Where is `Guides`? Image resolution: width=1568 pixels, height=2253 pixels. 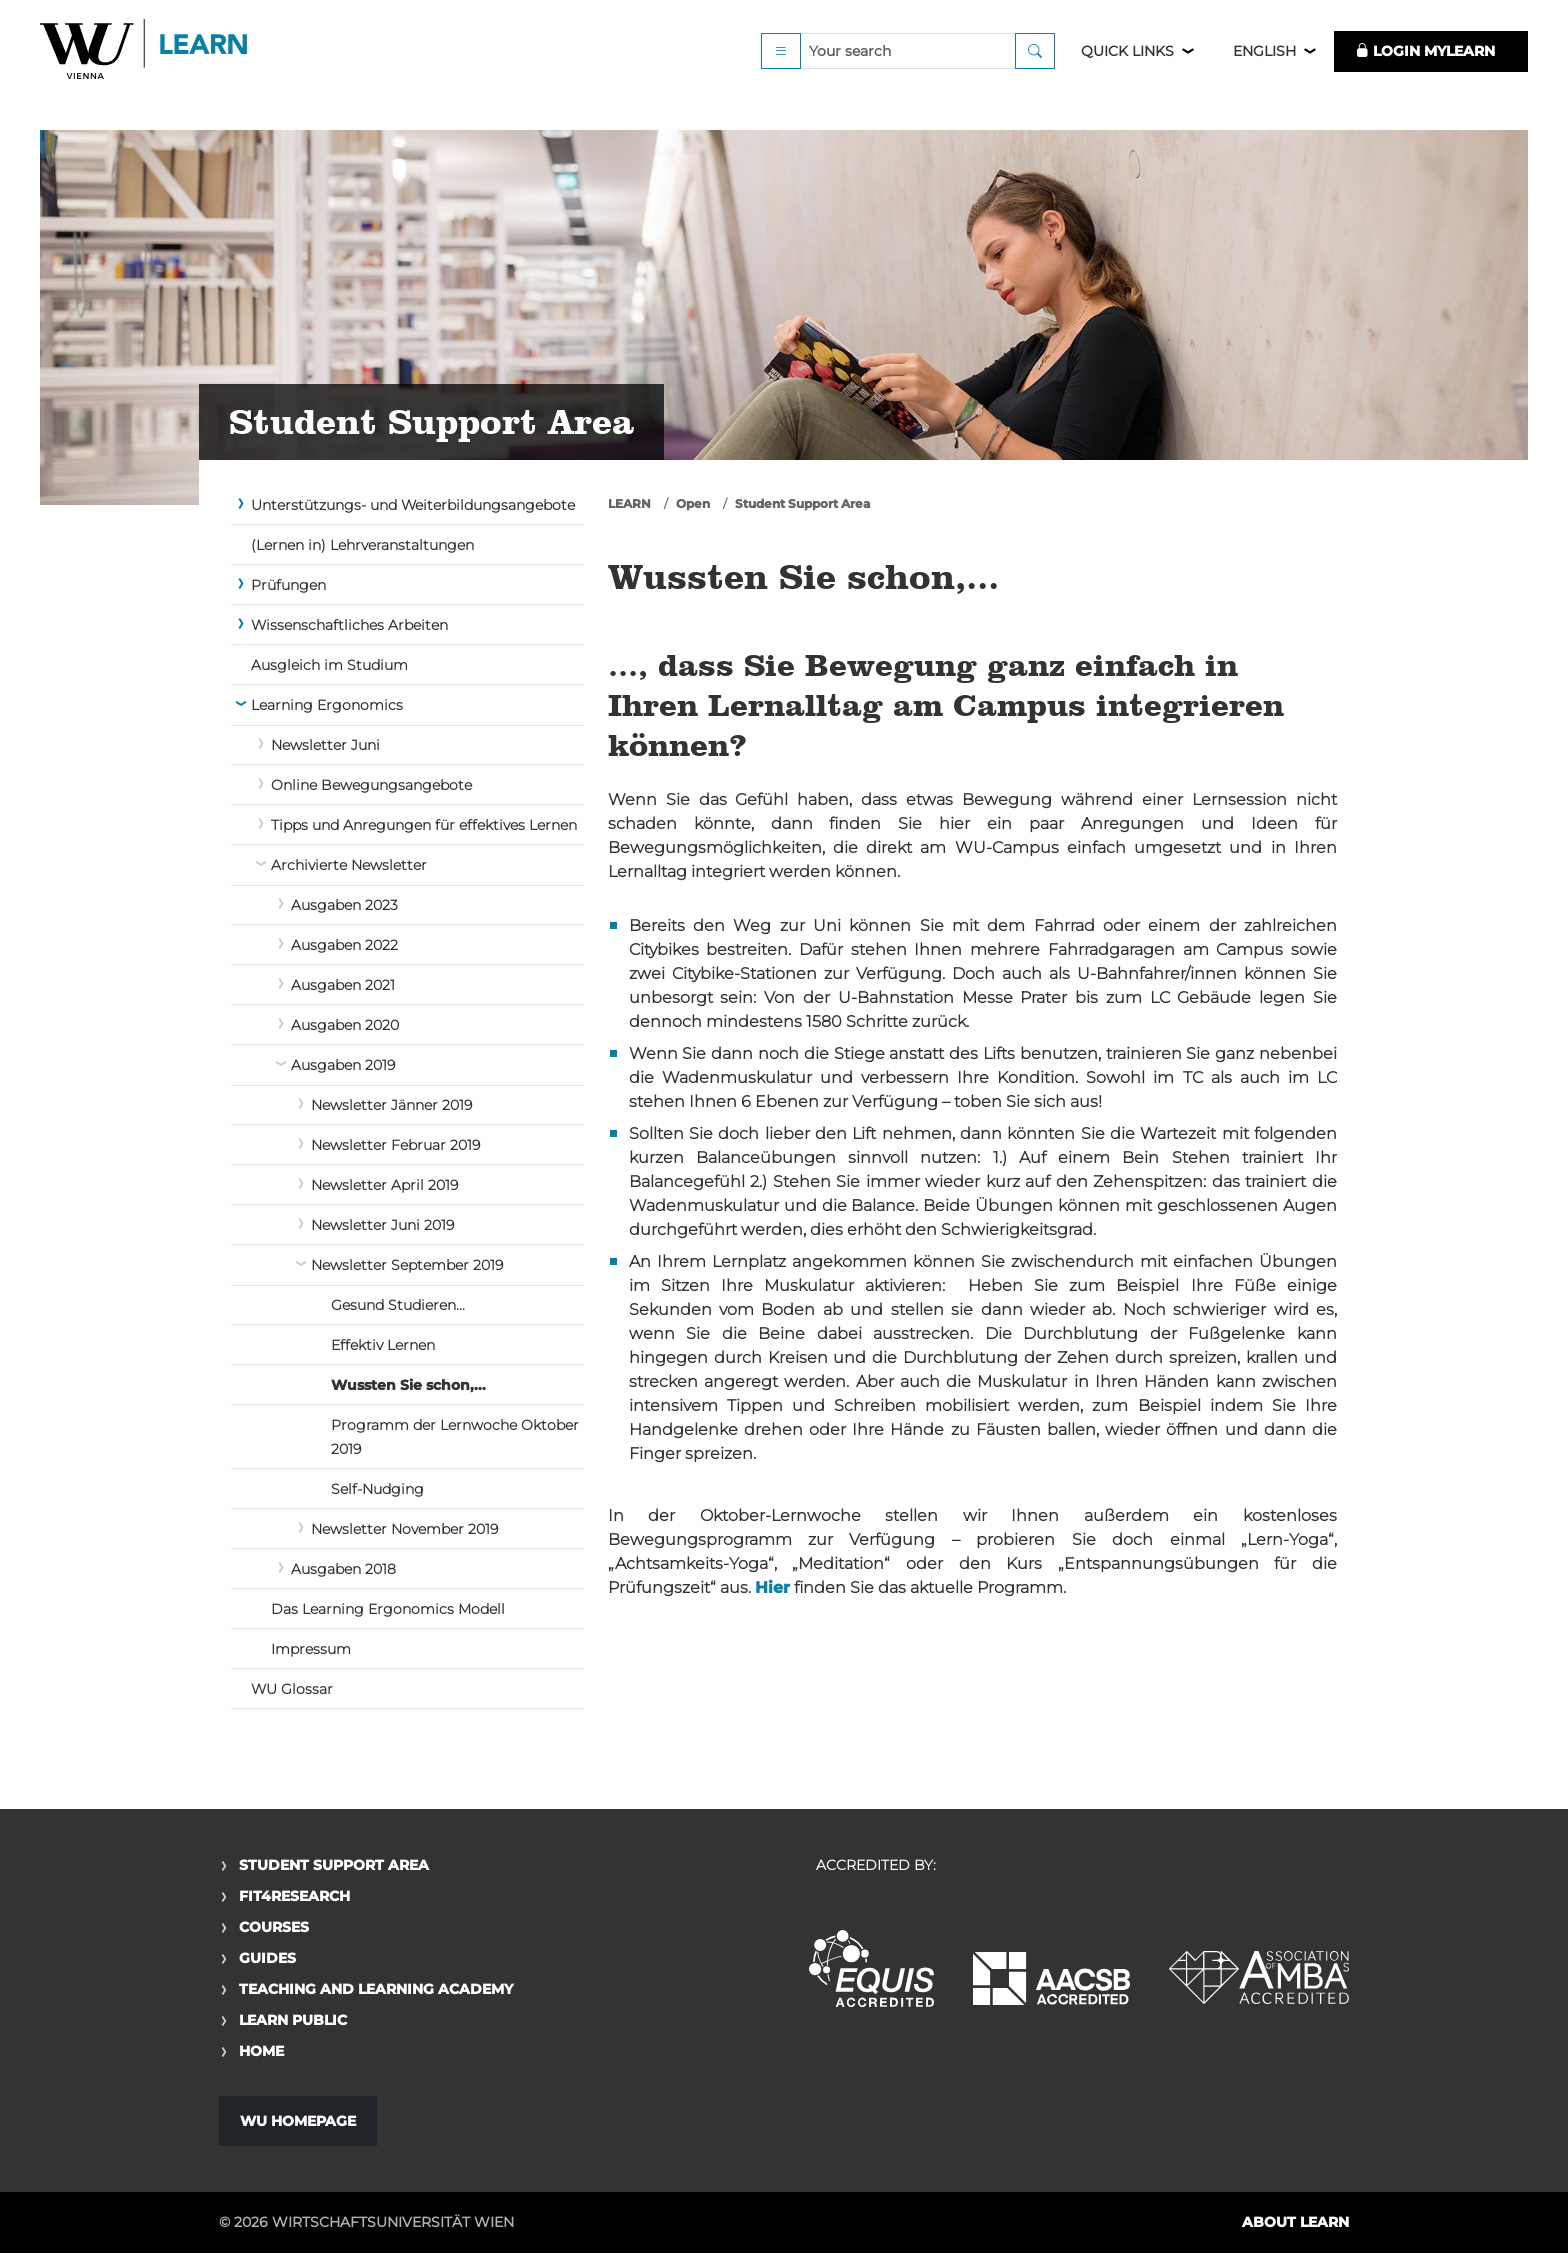 Guides is located at coordinates (267, 1958).